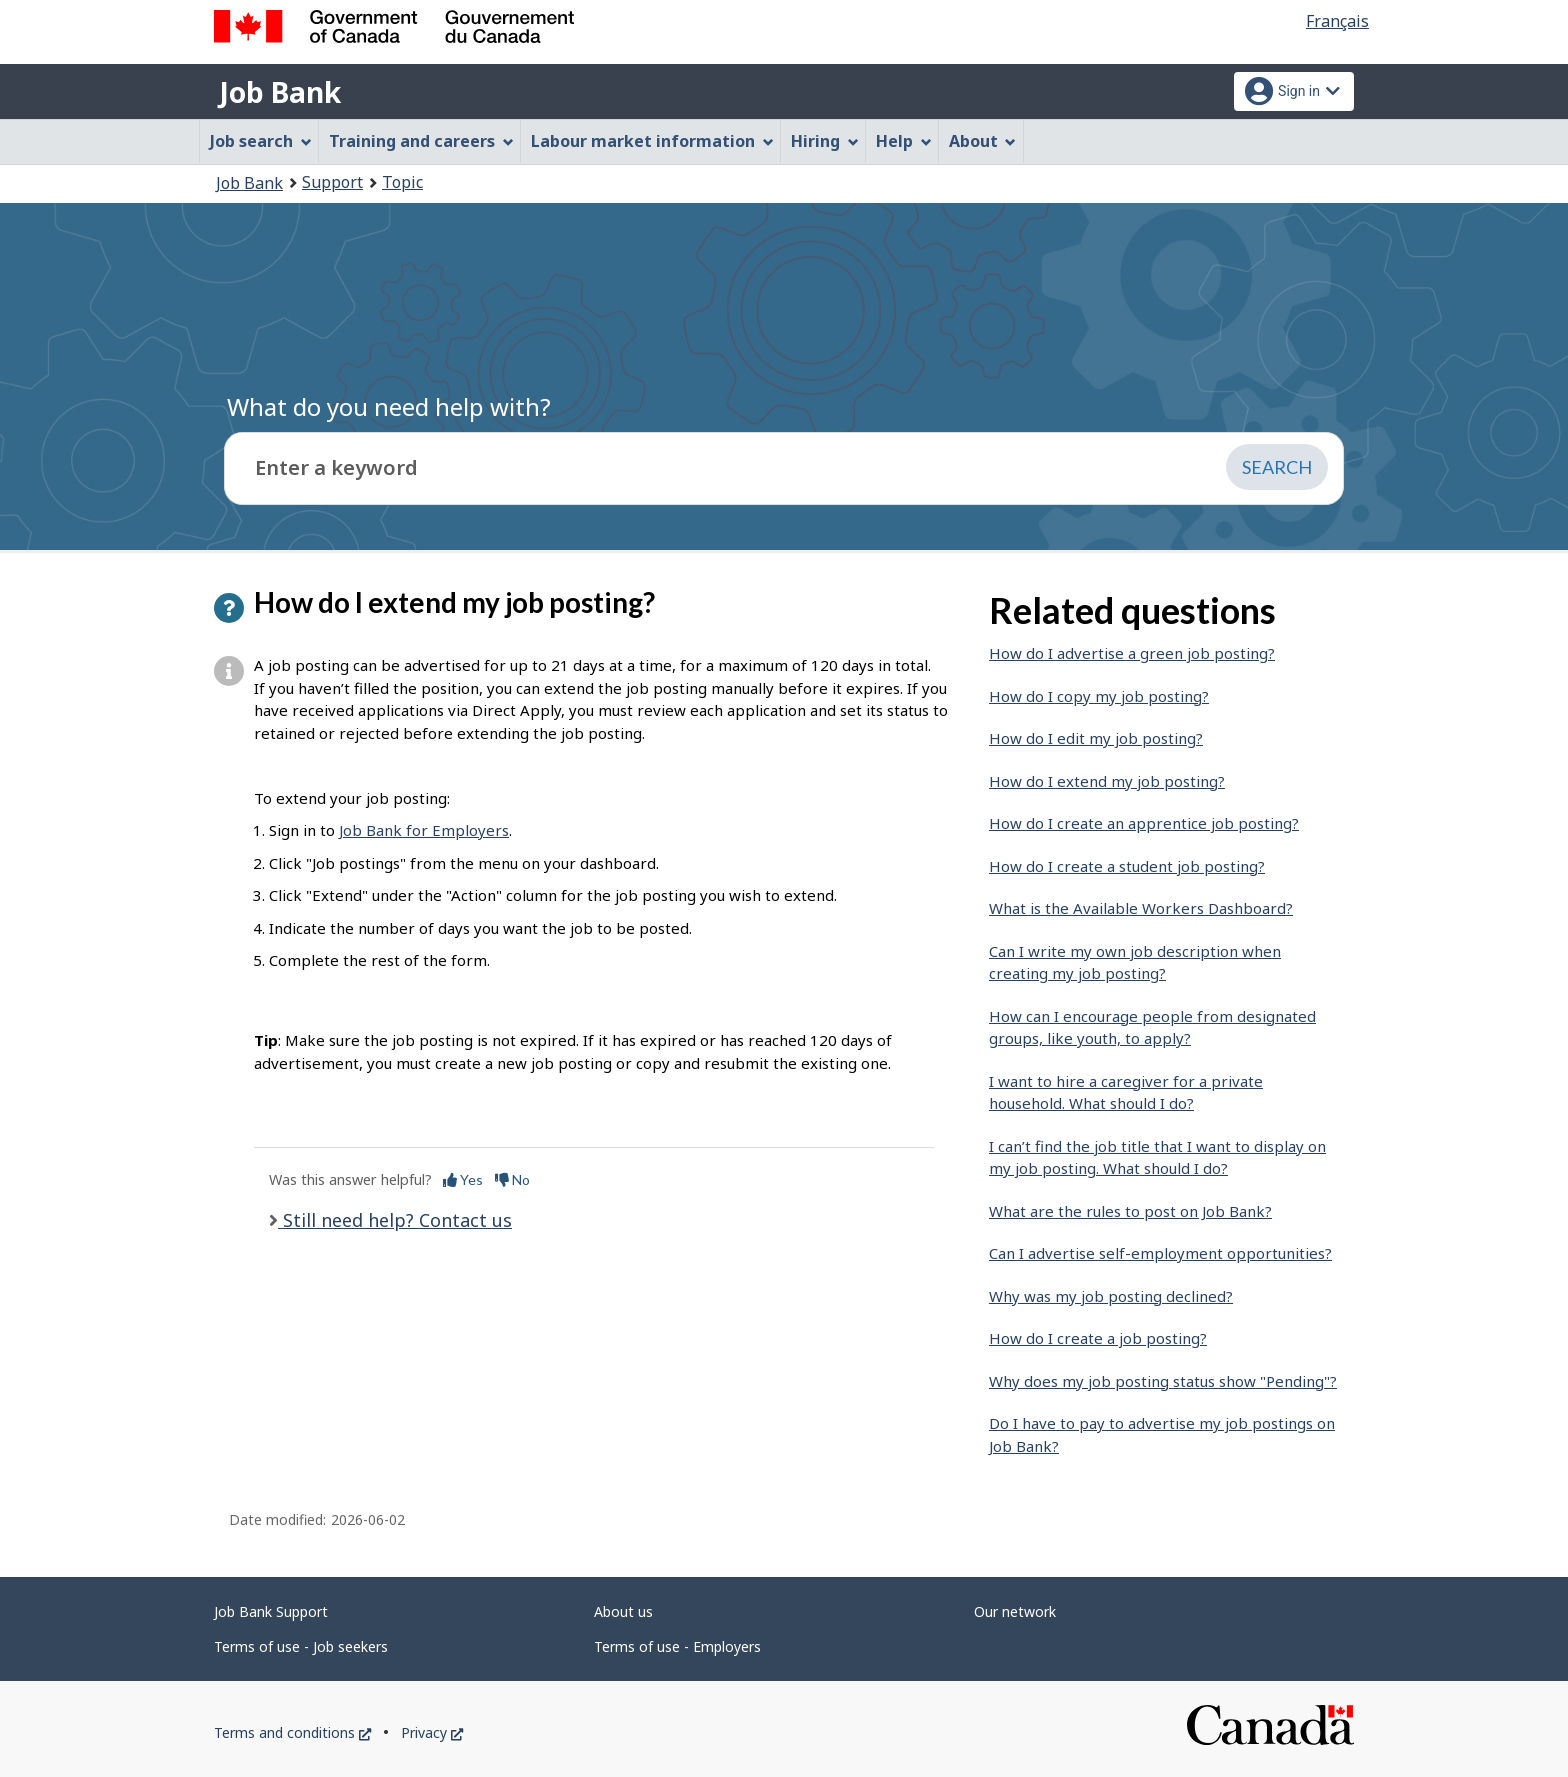 The width and height of the screenshot is (1568, 1777). I want to click on Job Bank for Employers, so click(424, 830).